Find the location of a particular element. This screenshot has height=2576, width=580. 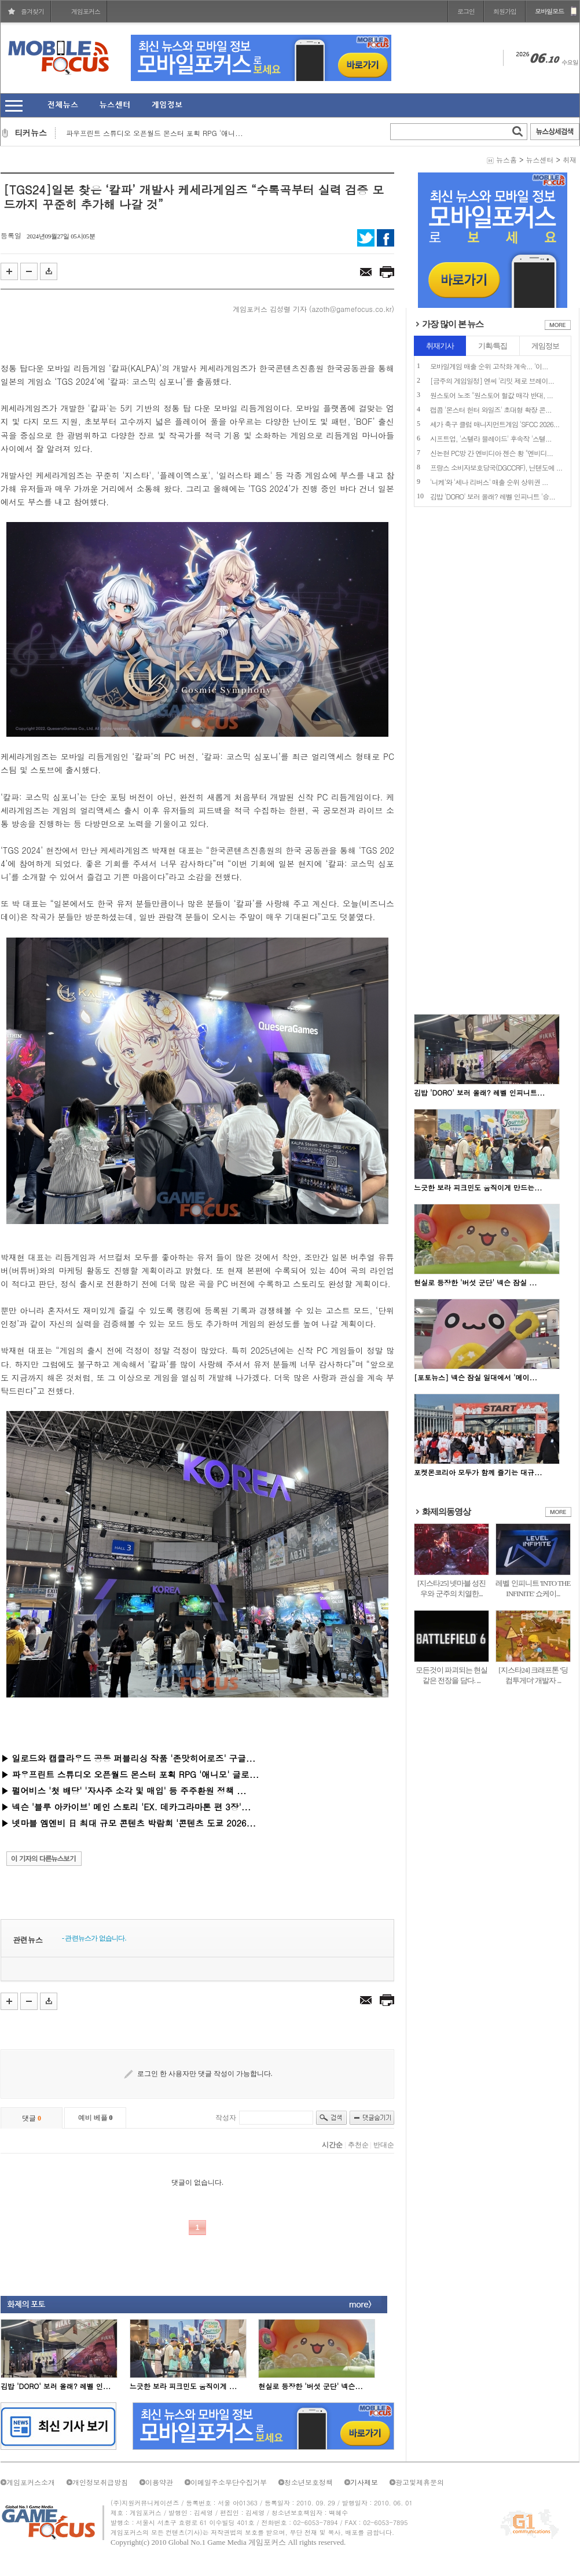

광고및제휴문의 is located at coordinates (419, 2482).